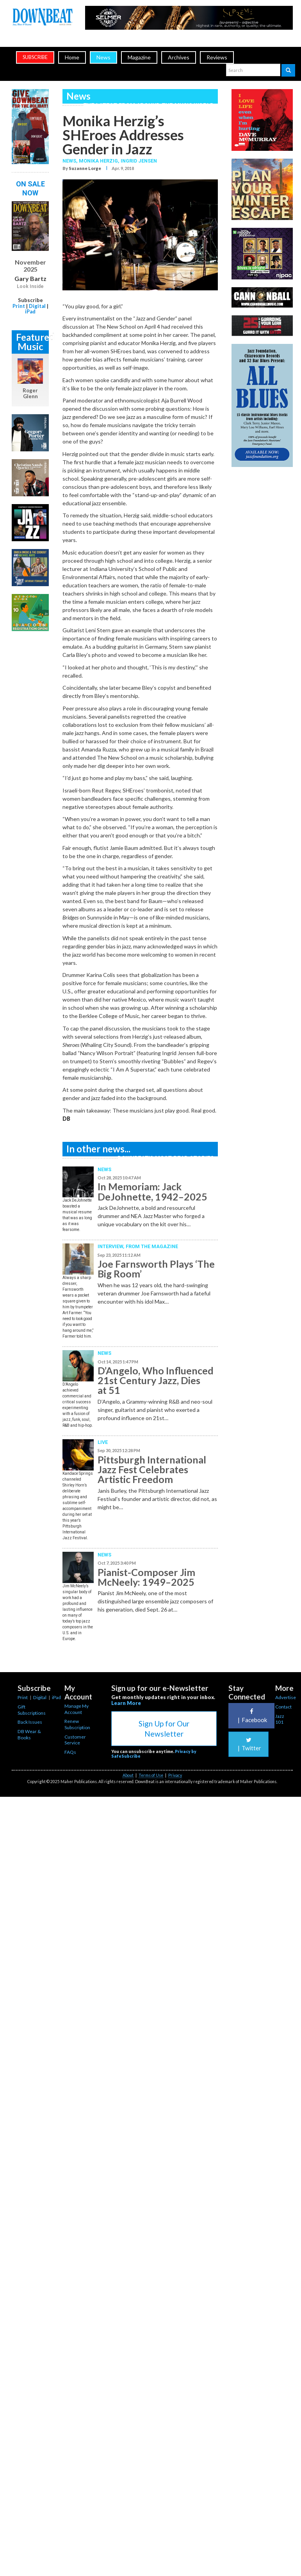 Image resolution: width=301 pixels, height=2576 pixels. What do you see at coordinates (29, 1734) in the screenshot?
I see `DB Wear & Books` at bounding box center [29, 1734].